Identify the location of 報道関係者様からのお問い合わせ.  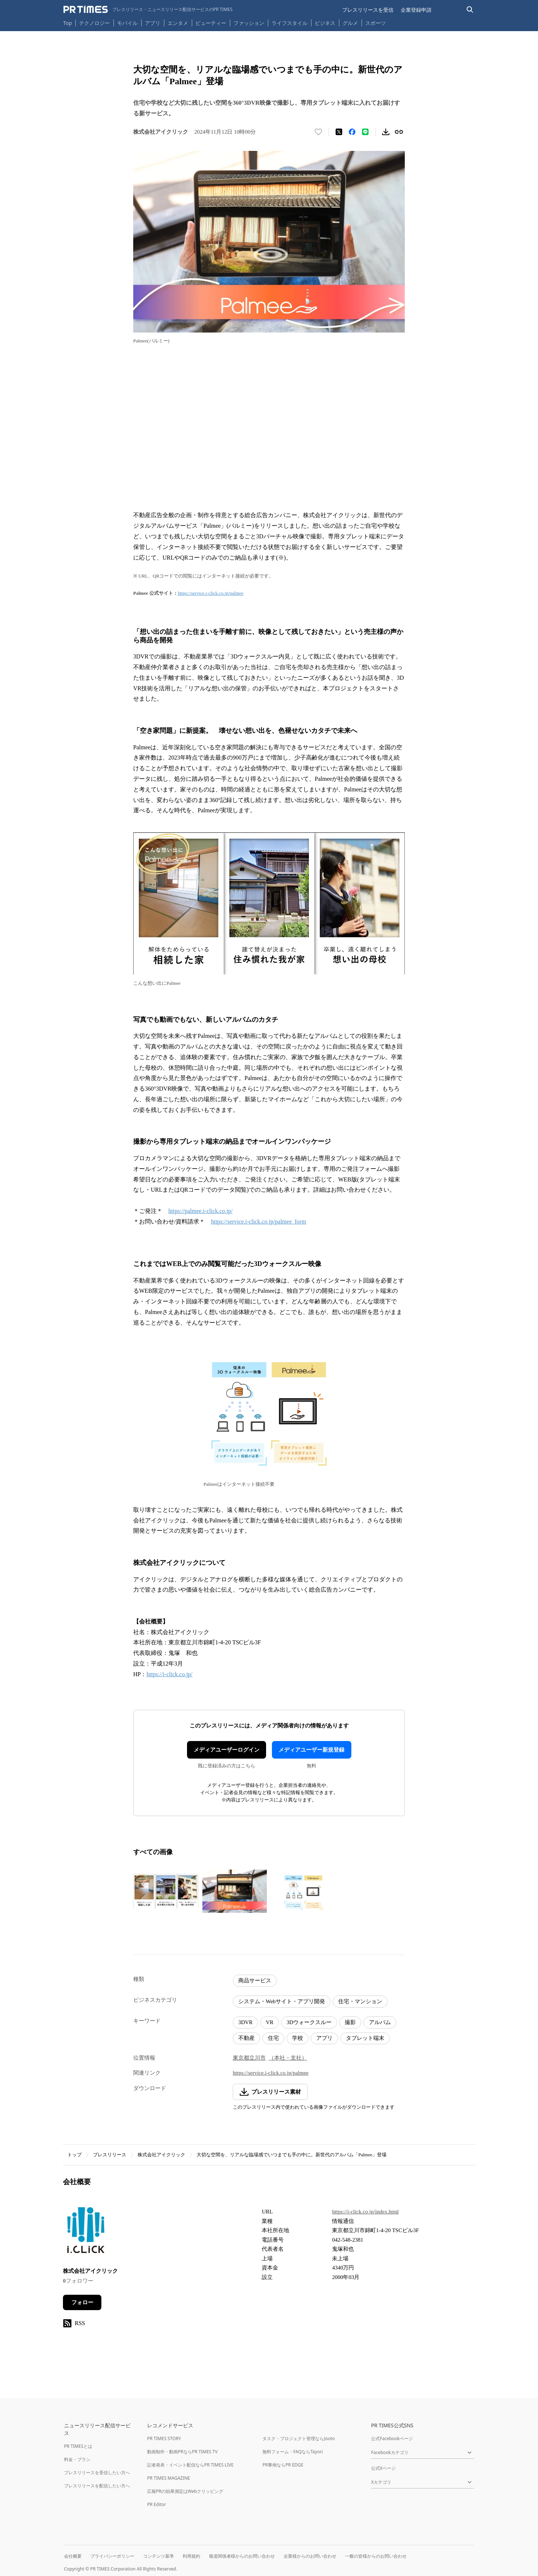
(242, 2556).